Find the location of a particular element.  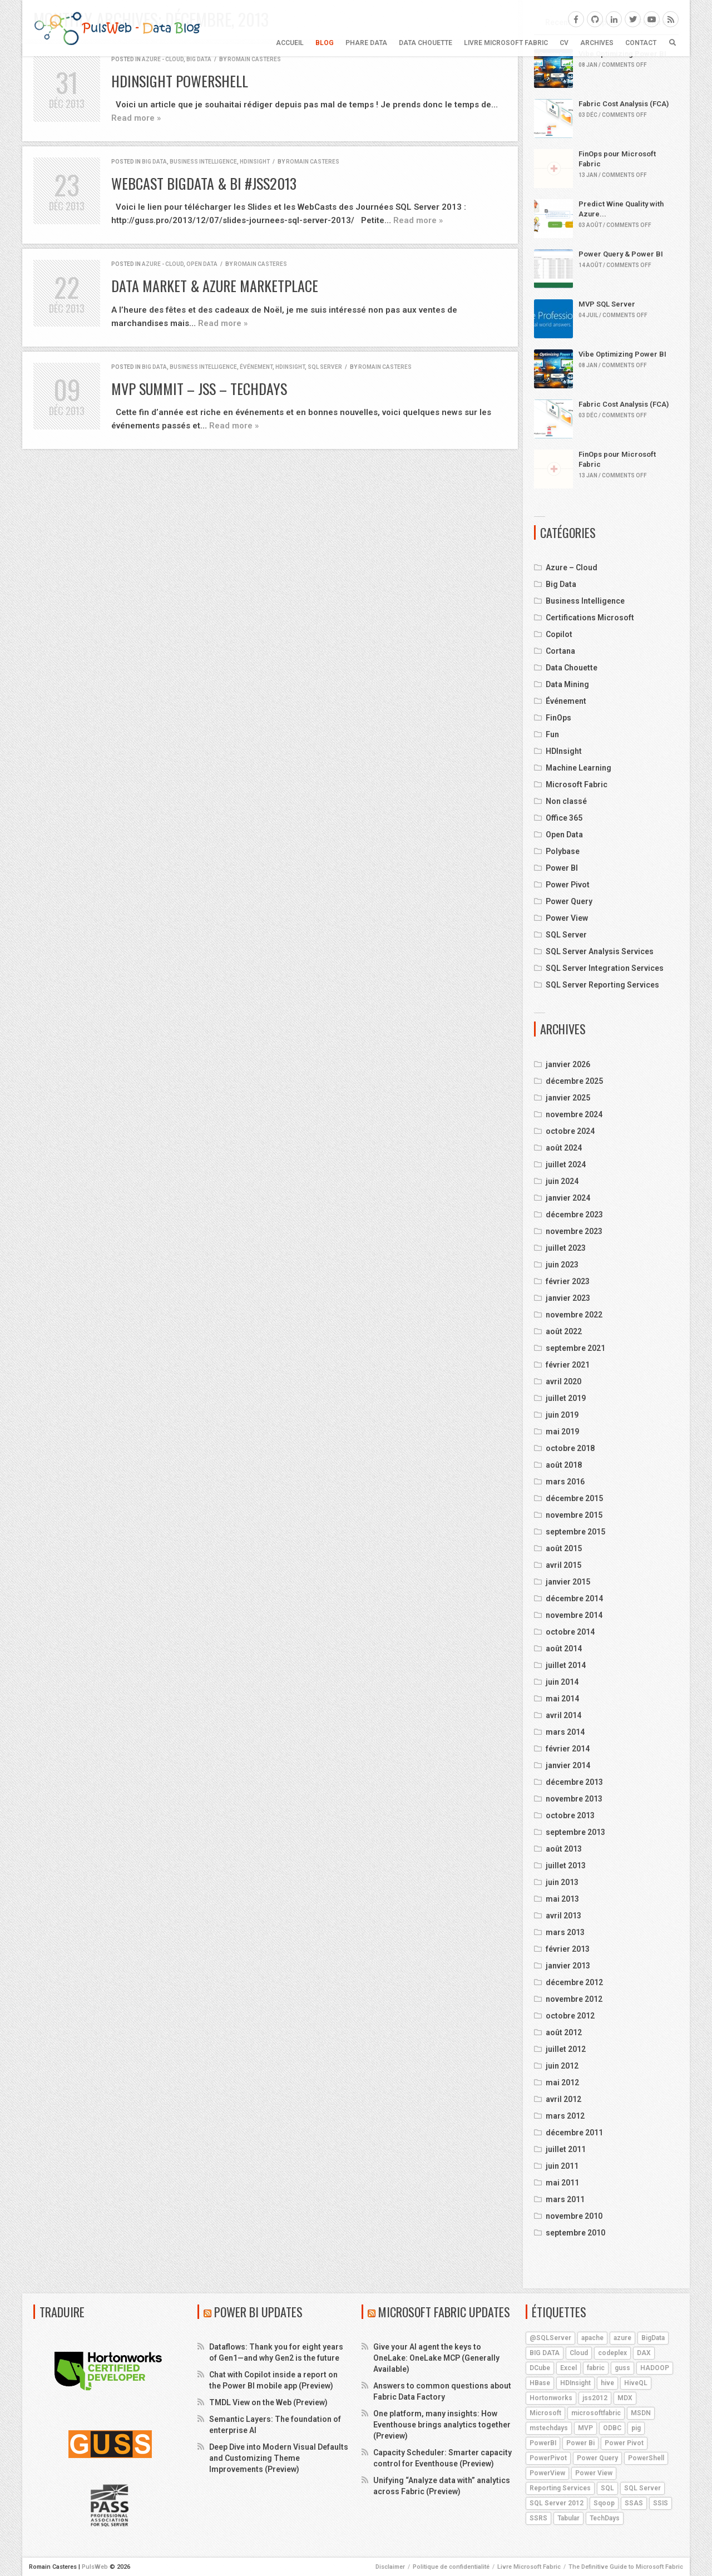

Hortonworks [Hortonworks (4 éléments)] is located at coordinates (551, 2398).